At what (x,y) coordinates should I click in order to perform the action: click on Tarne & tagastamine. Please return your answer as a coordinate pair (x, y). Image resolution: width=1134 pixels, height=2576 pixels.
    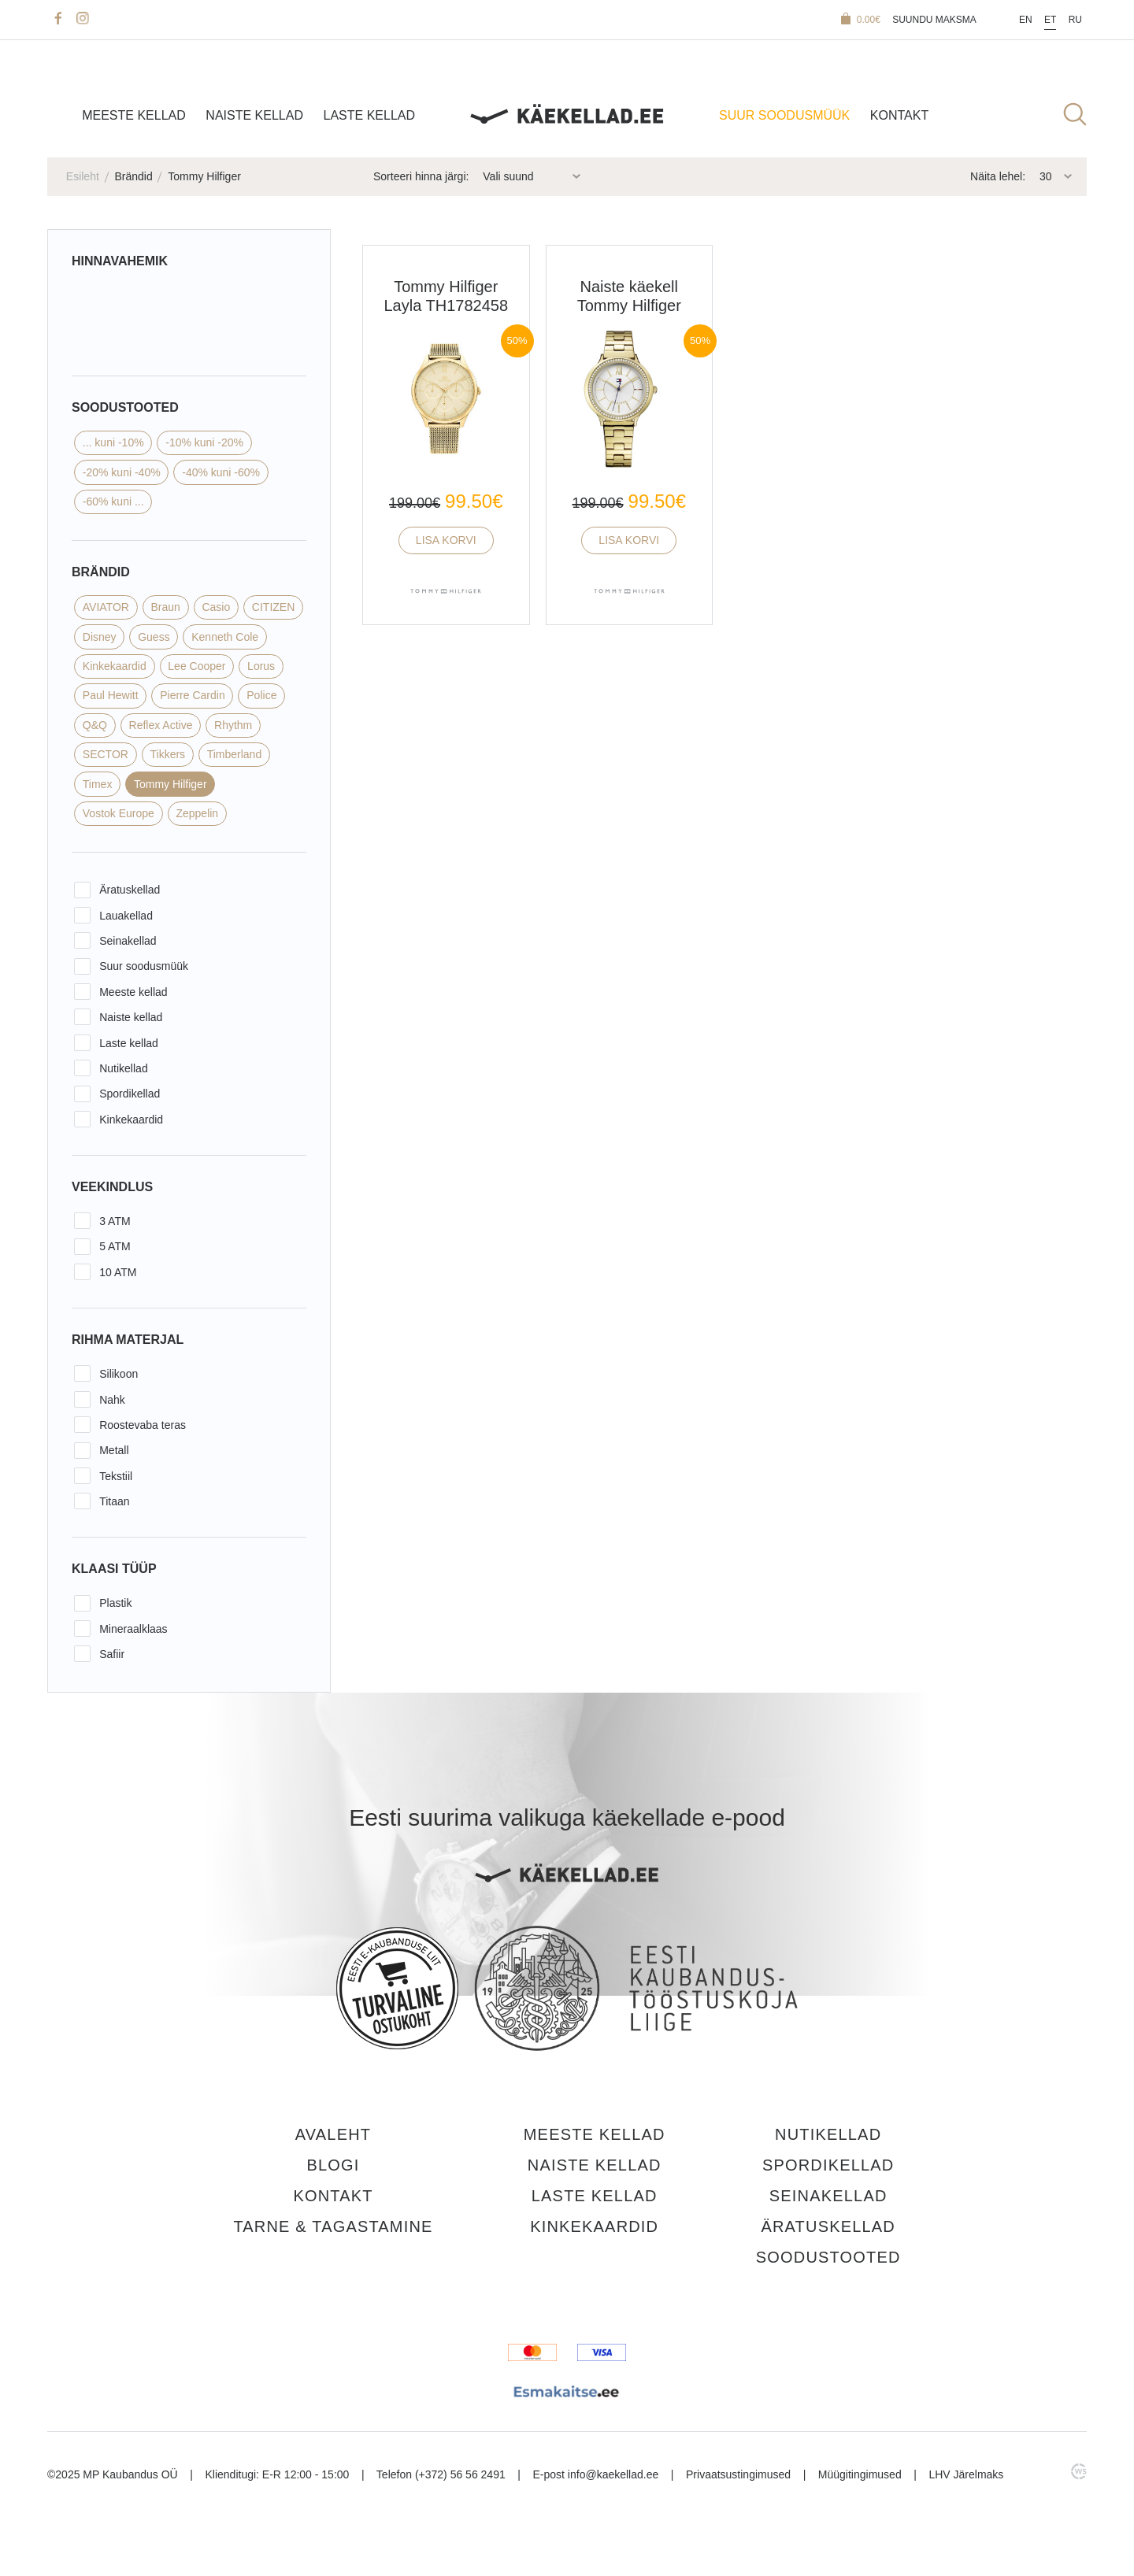
    Looking at the image, I should click on (333, 2223).